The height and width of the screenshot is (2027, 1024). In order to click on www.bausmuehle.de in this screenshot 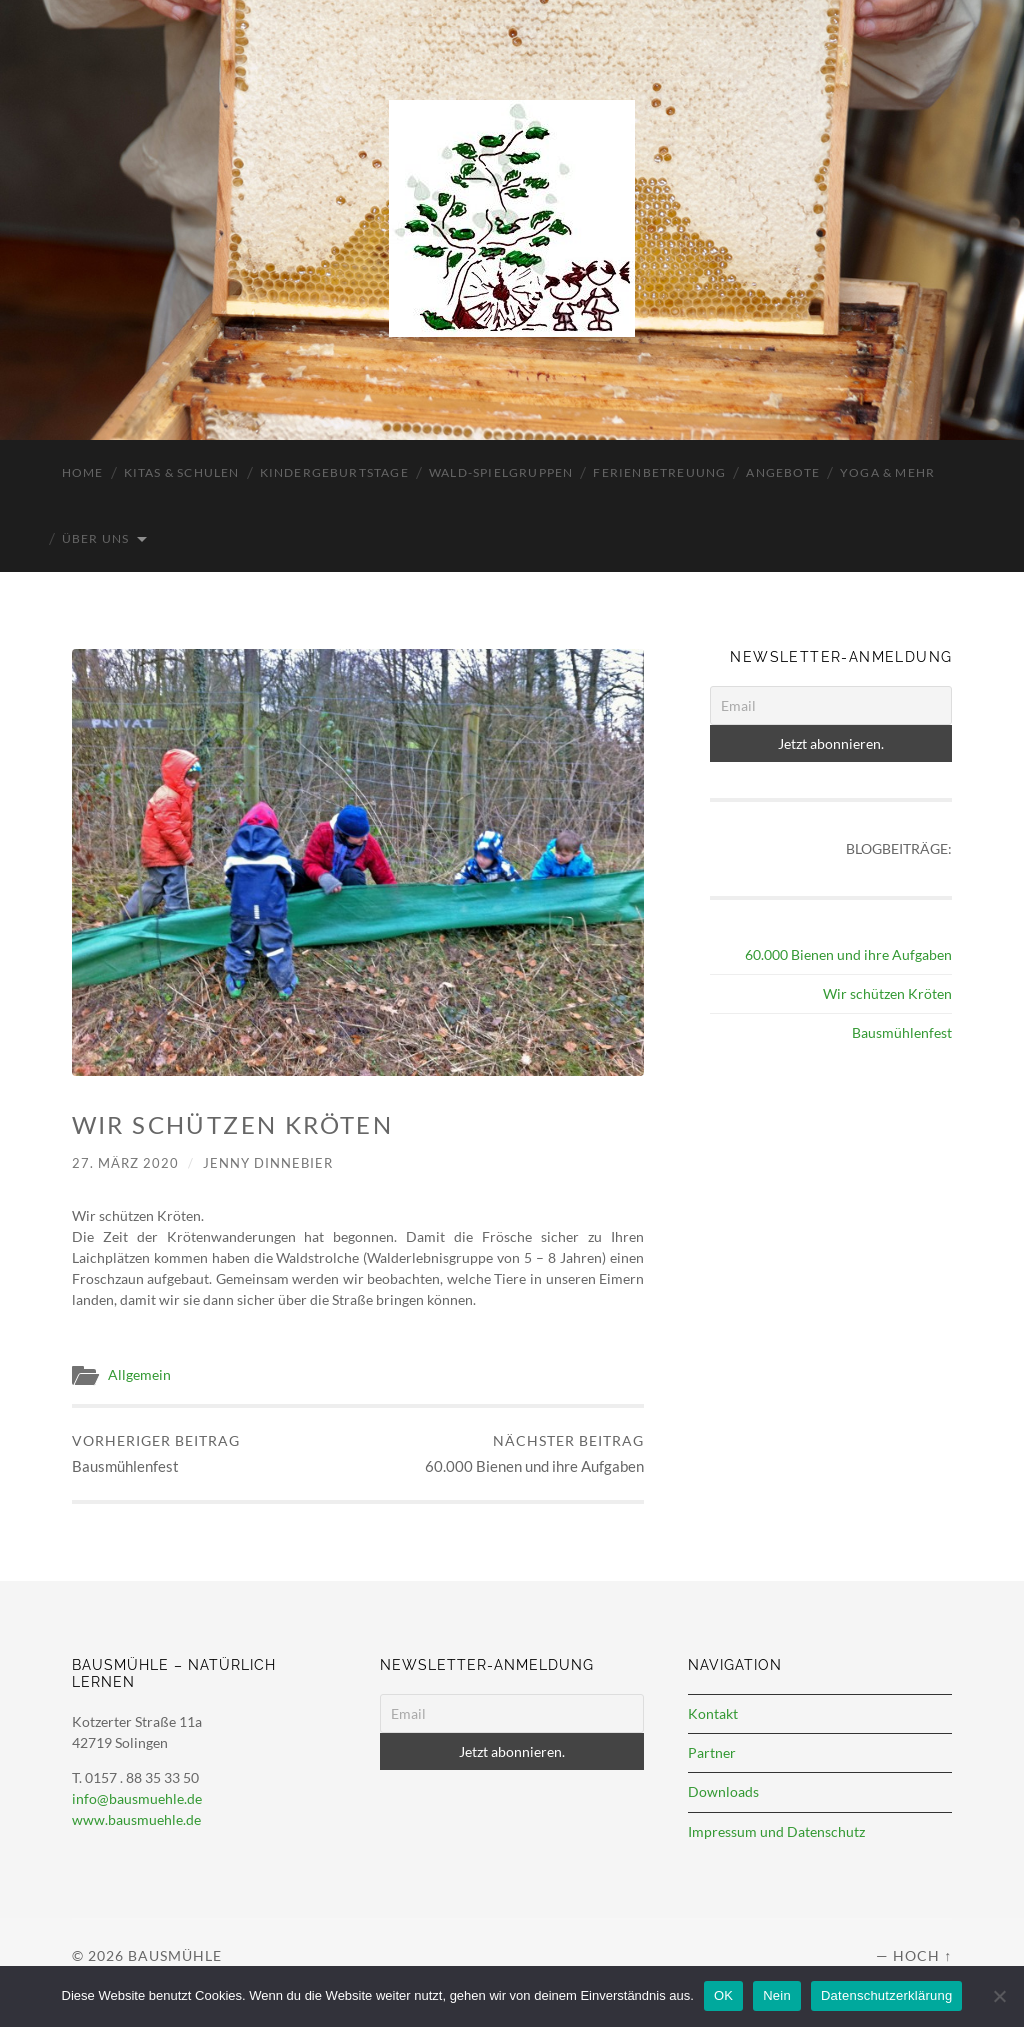, I will do `click(136, 1819)`.